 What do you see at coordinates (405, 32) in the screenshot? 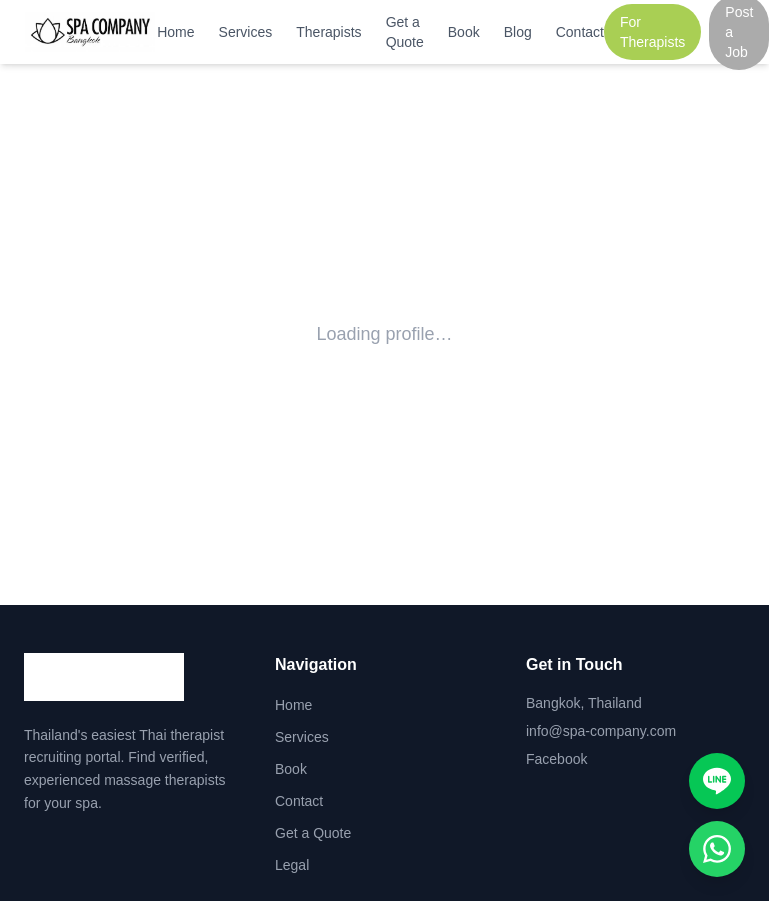
I see `Get a Quote` at bounding box center [405, 32].